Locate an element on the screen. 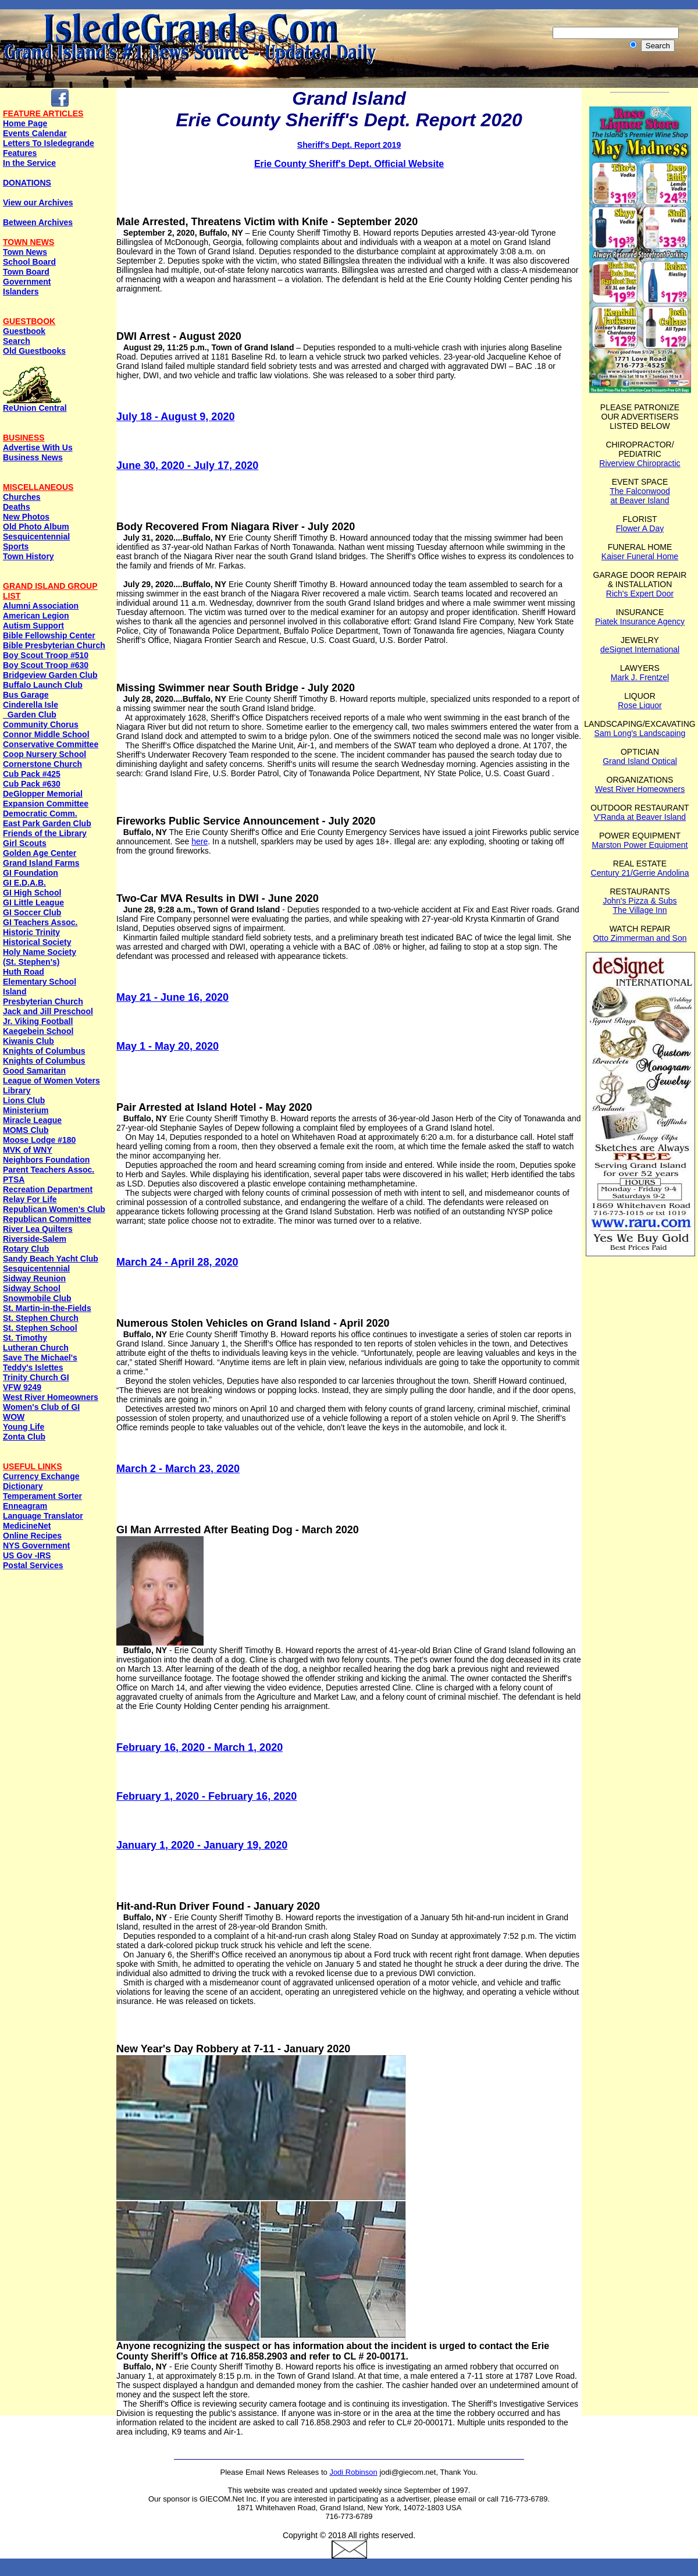  Churches is located at coordinates (22, 497).